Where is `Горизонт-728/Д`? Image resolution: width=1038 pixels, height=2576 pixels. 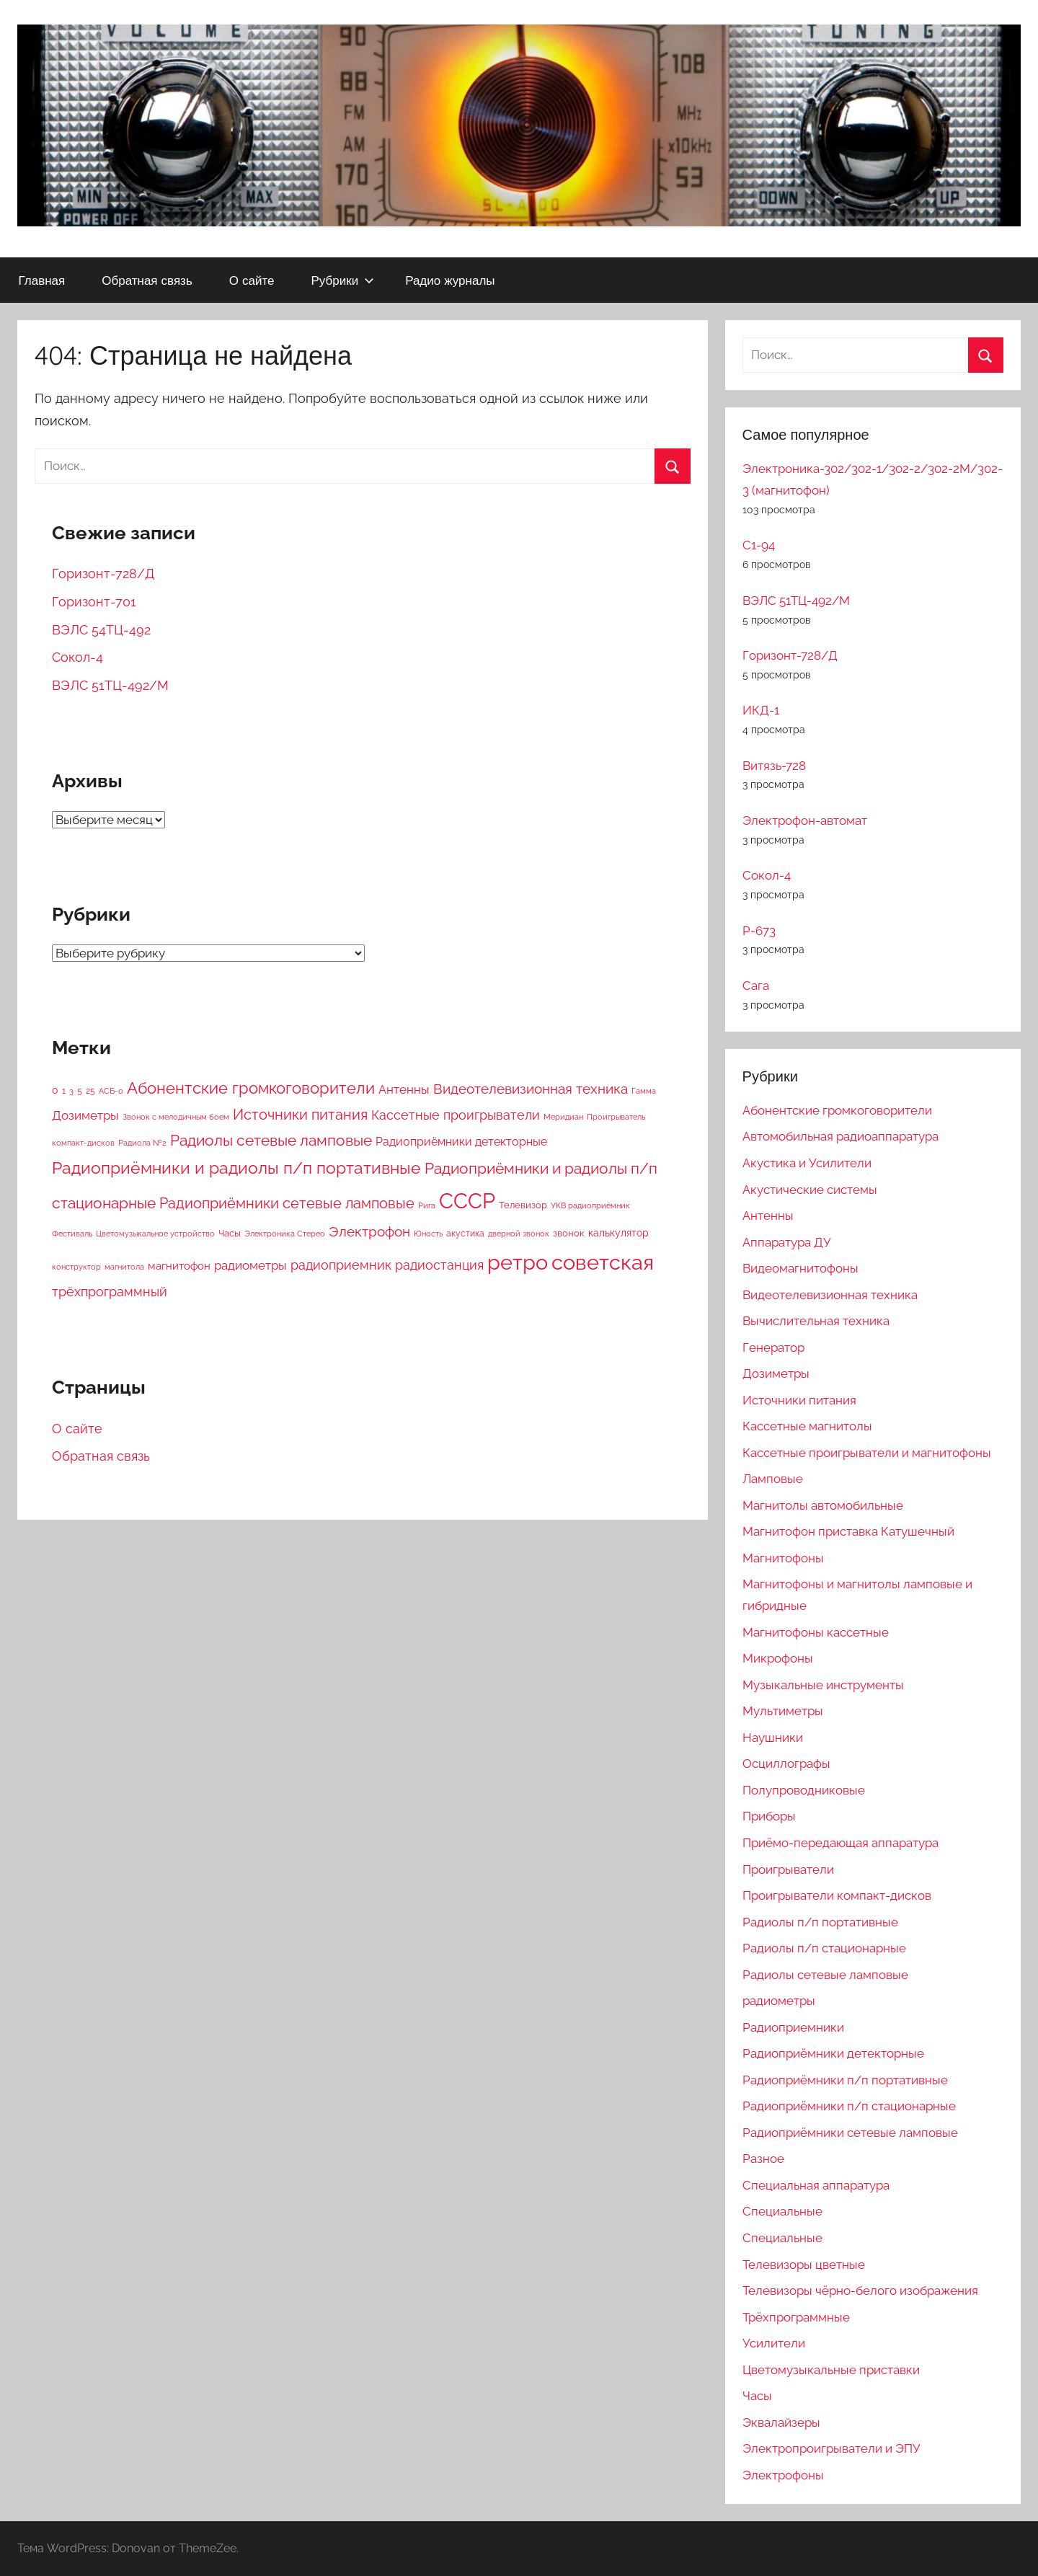
Горизонт-728/Д is located at coordinates (103, 573).